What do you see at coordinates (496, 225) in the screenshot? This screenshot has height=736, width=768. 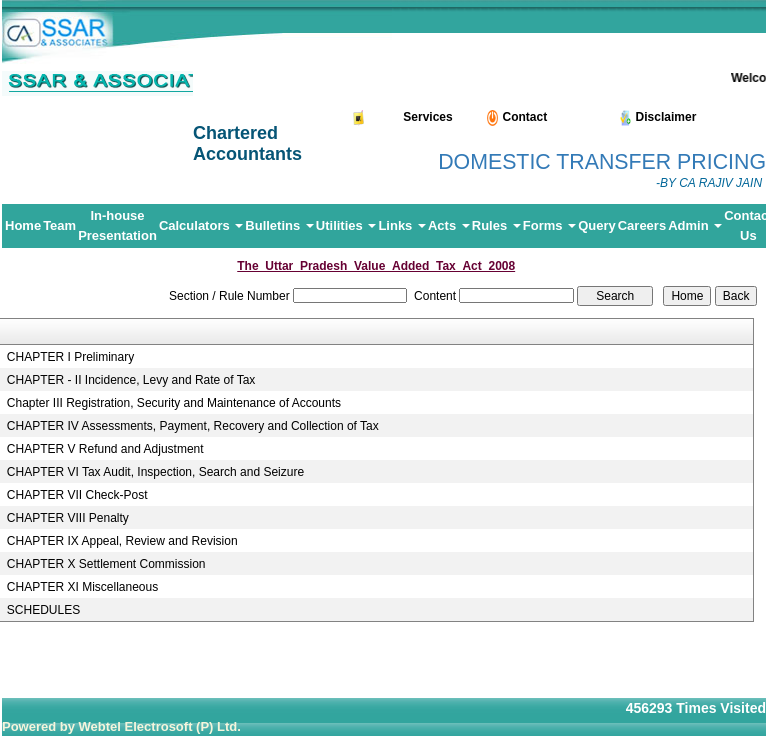 I see `Rules` at bounding box center [496, 225].